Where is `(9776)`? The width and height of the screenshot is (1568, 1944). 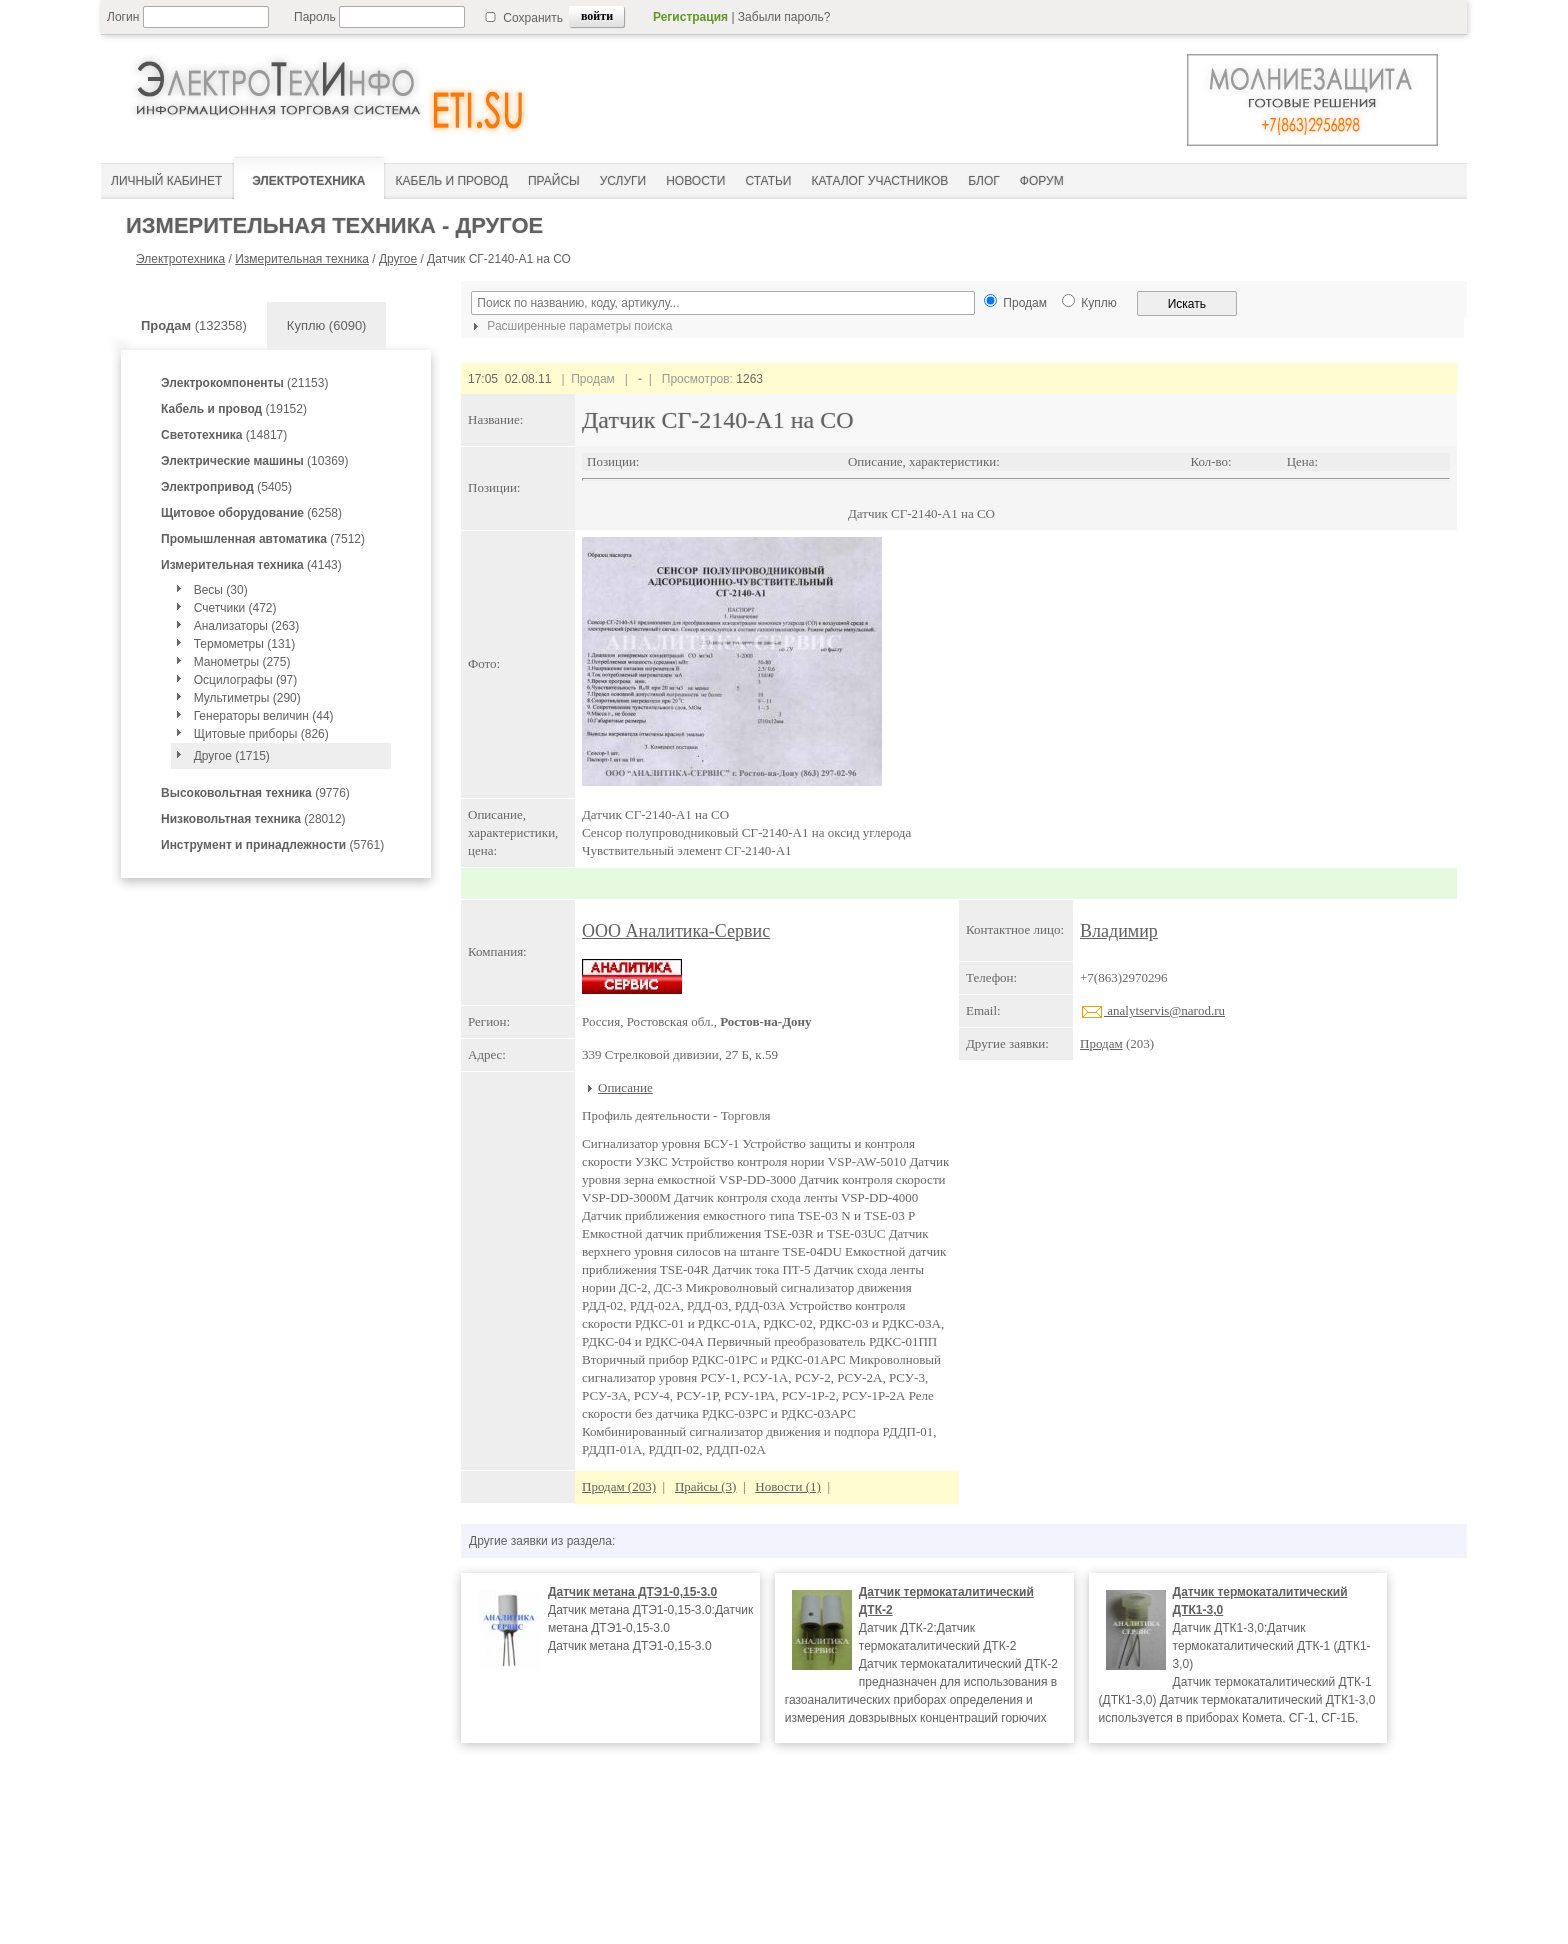 (9776) is located at coordinates (255, 793).